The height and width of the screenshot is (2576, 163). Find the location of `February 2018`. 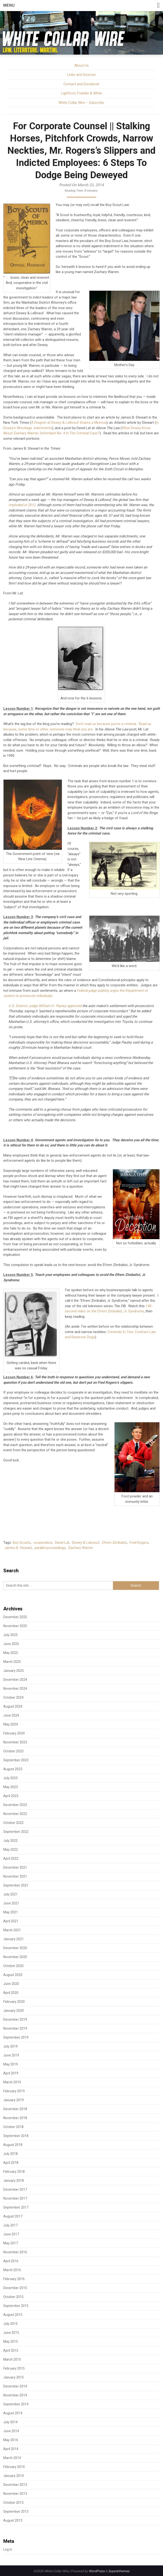

February 2018 is located at coordinates (14, 2171).